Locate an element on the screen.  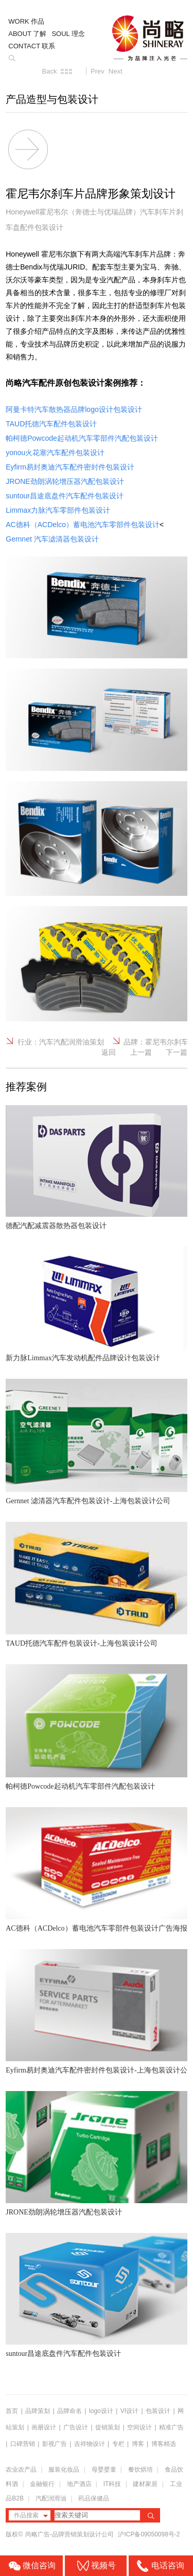
新力脉Limmax汽车发动机配件品牌设计包装设计 is located at coordinates (83, 1358).